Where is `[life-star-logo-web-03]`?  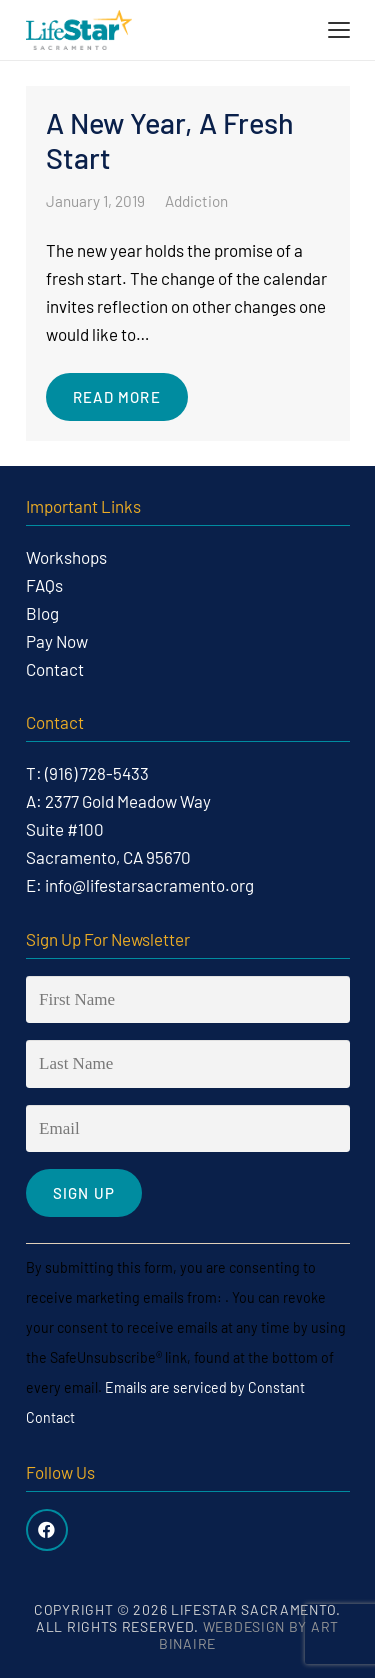
[life-star-logo-web-03] is located at coordinates (79, 30).